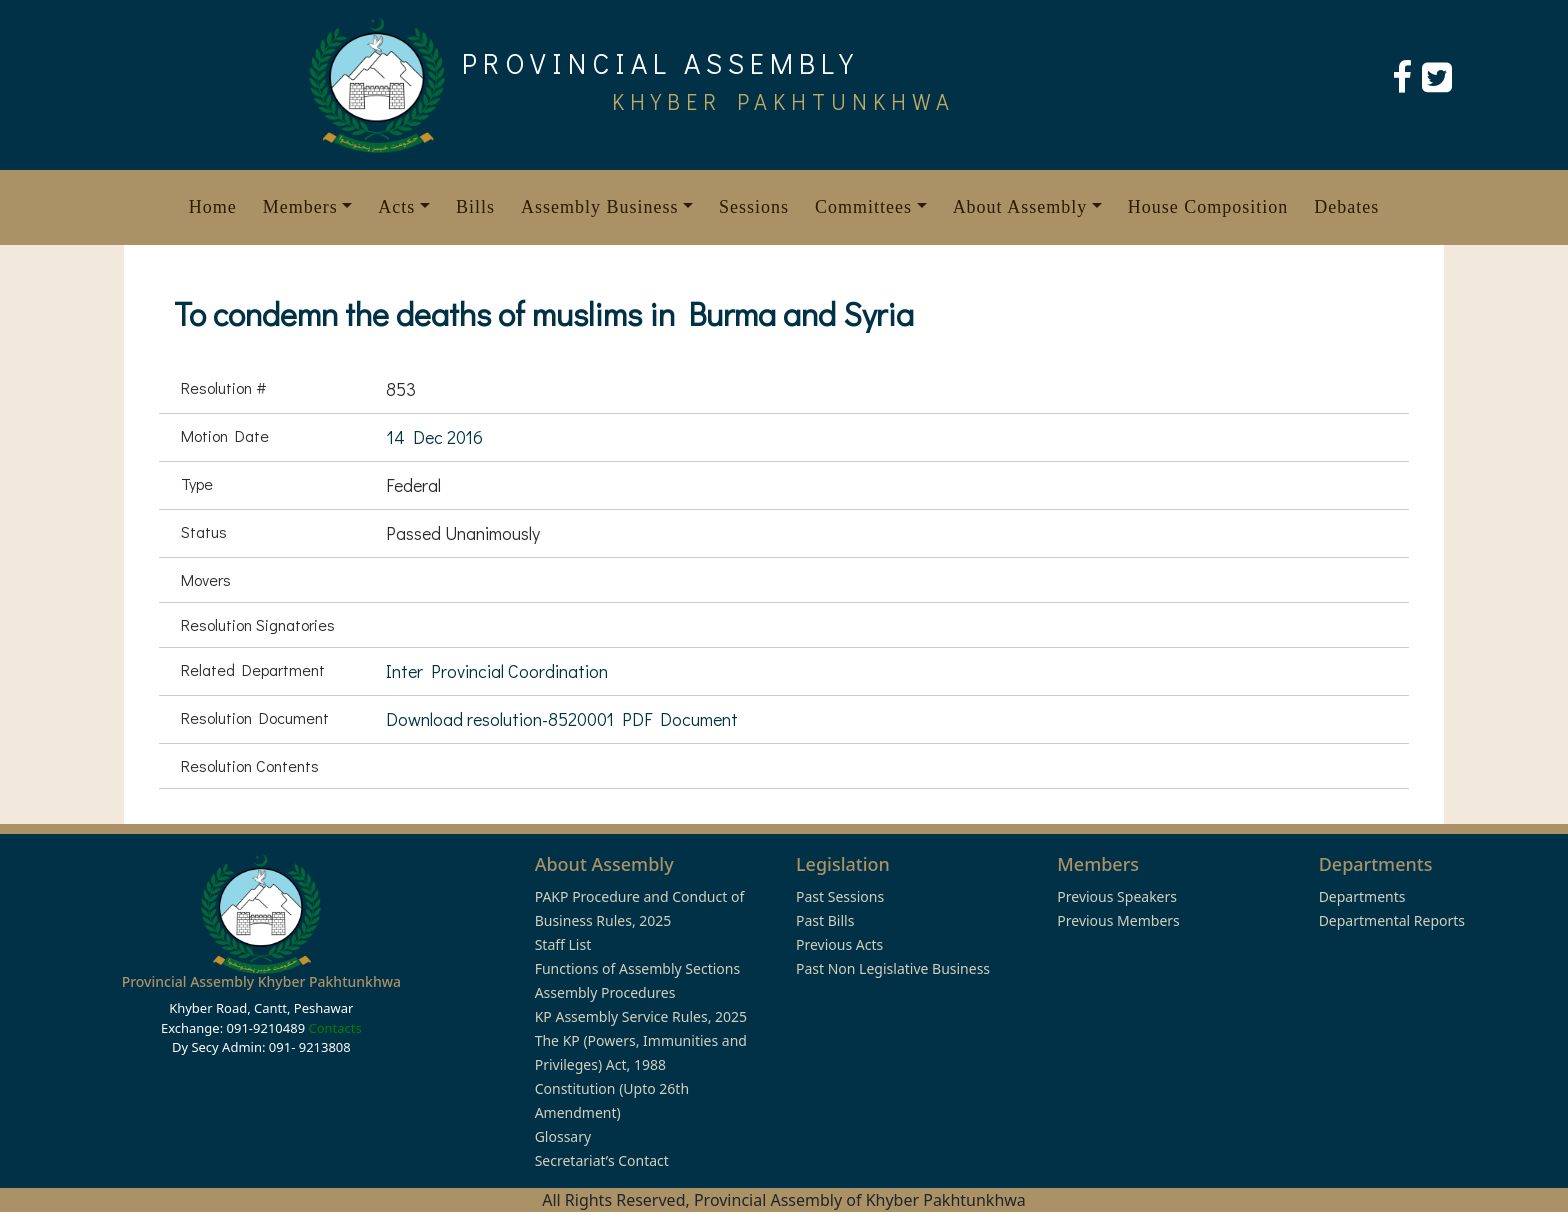  I want to click on Contacts, so click(334, 1028).